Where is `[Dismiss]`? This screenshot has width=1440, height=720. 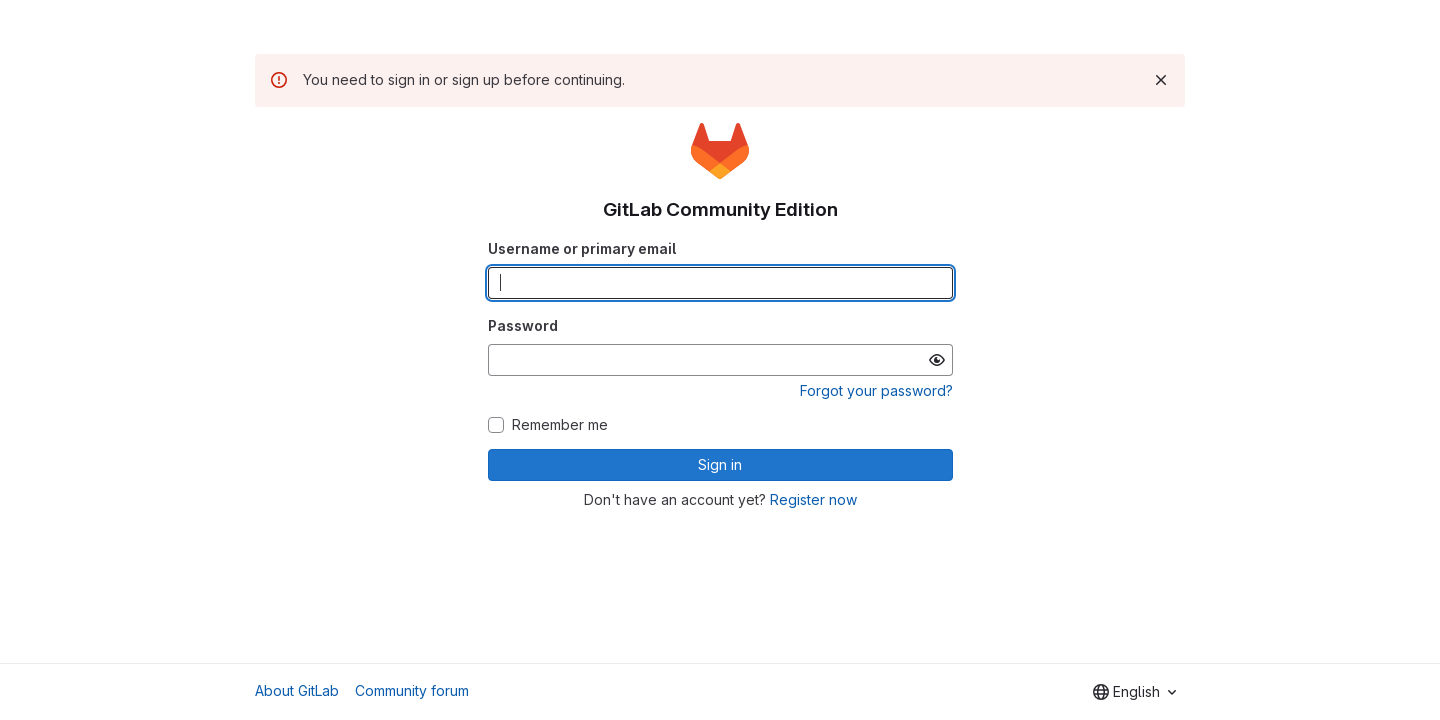 [Dismiss] is located at coordinates (1161, 80).